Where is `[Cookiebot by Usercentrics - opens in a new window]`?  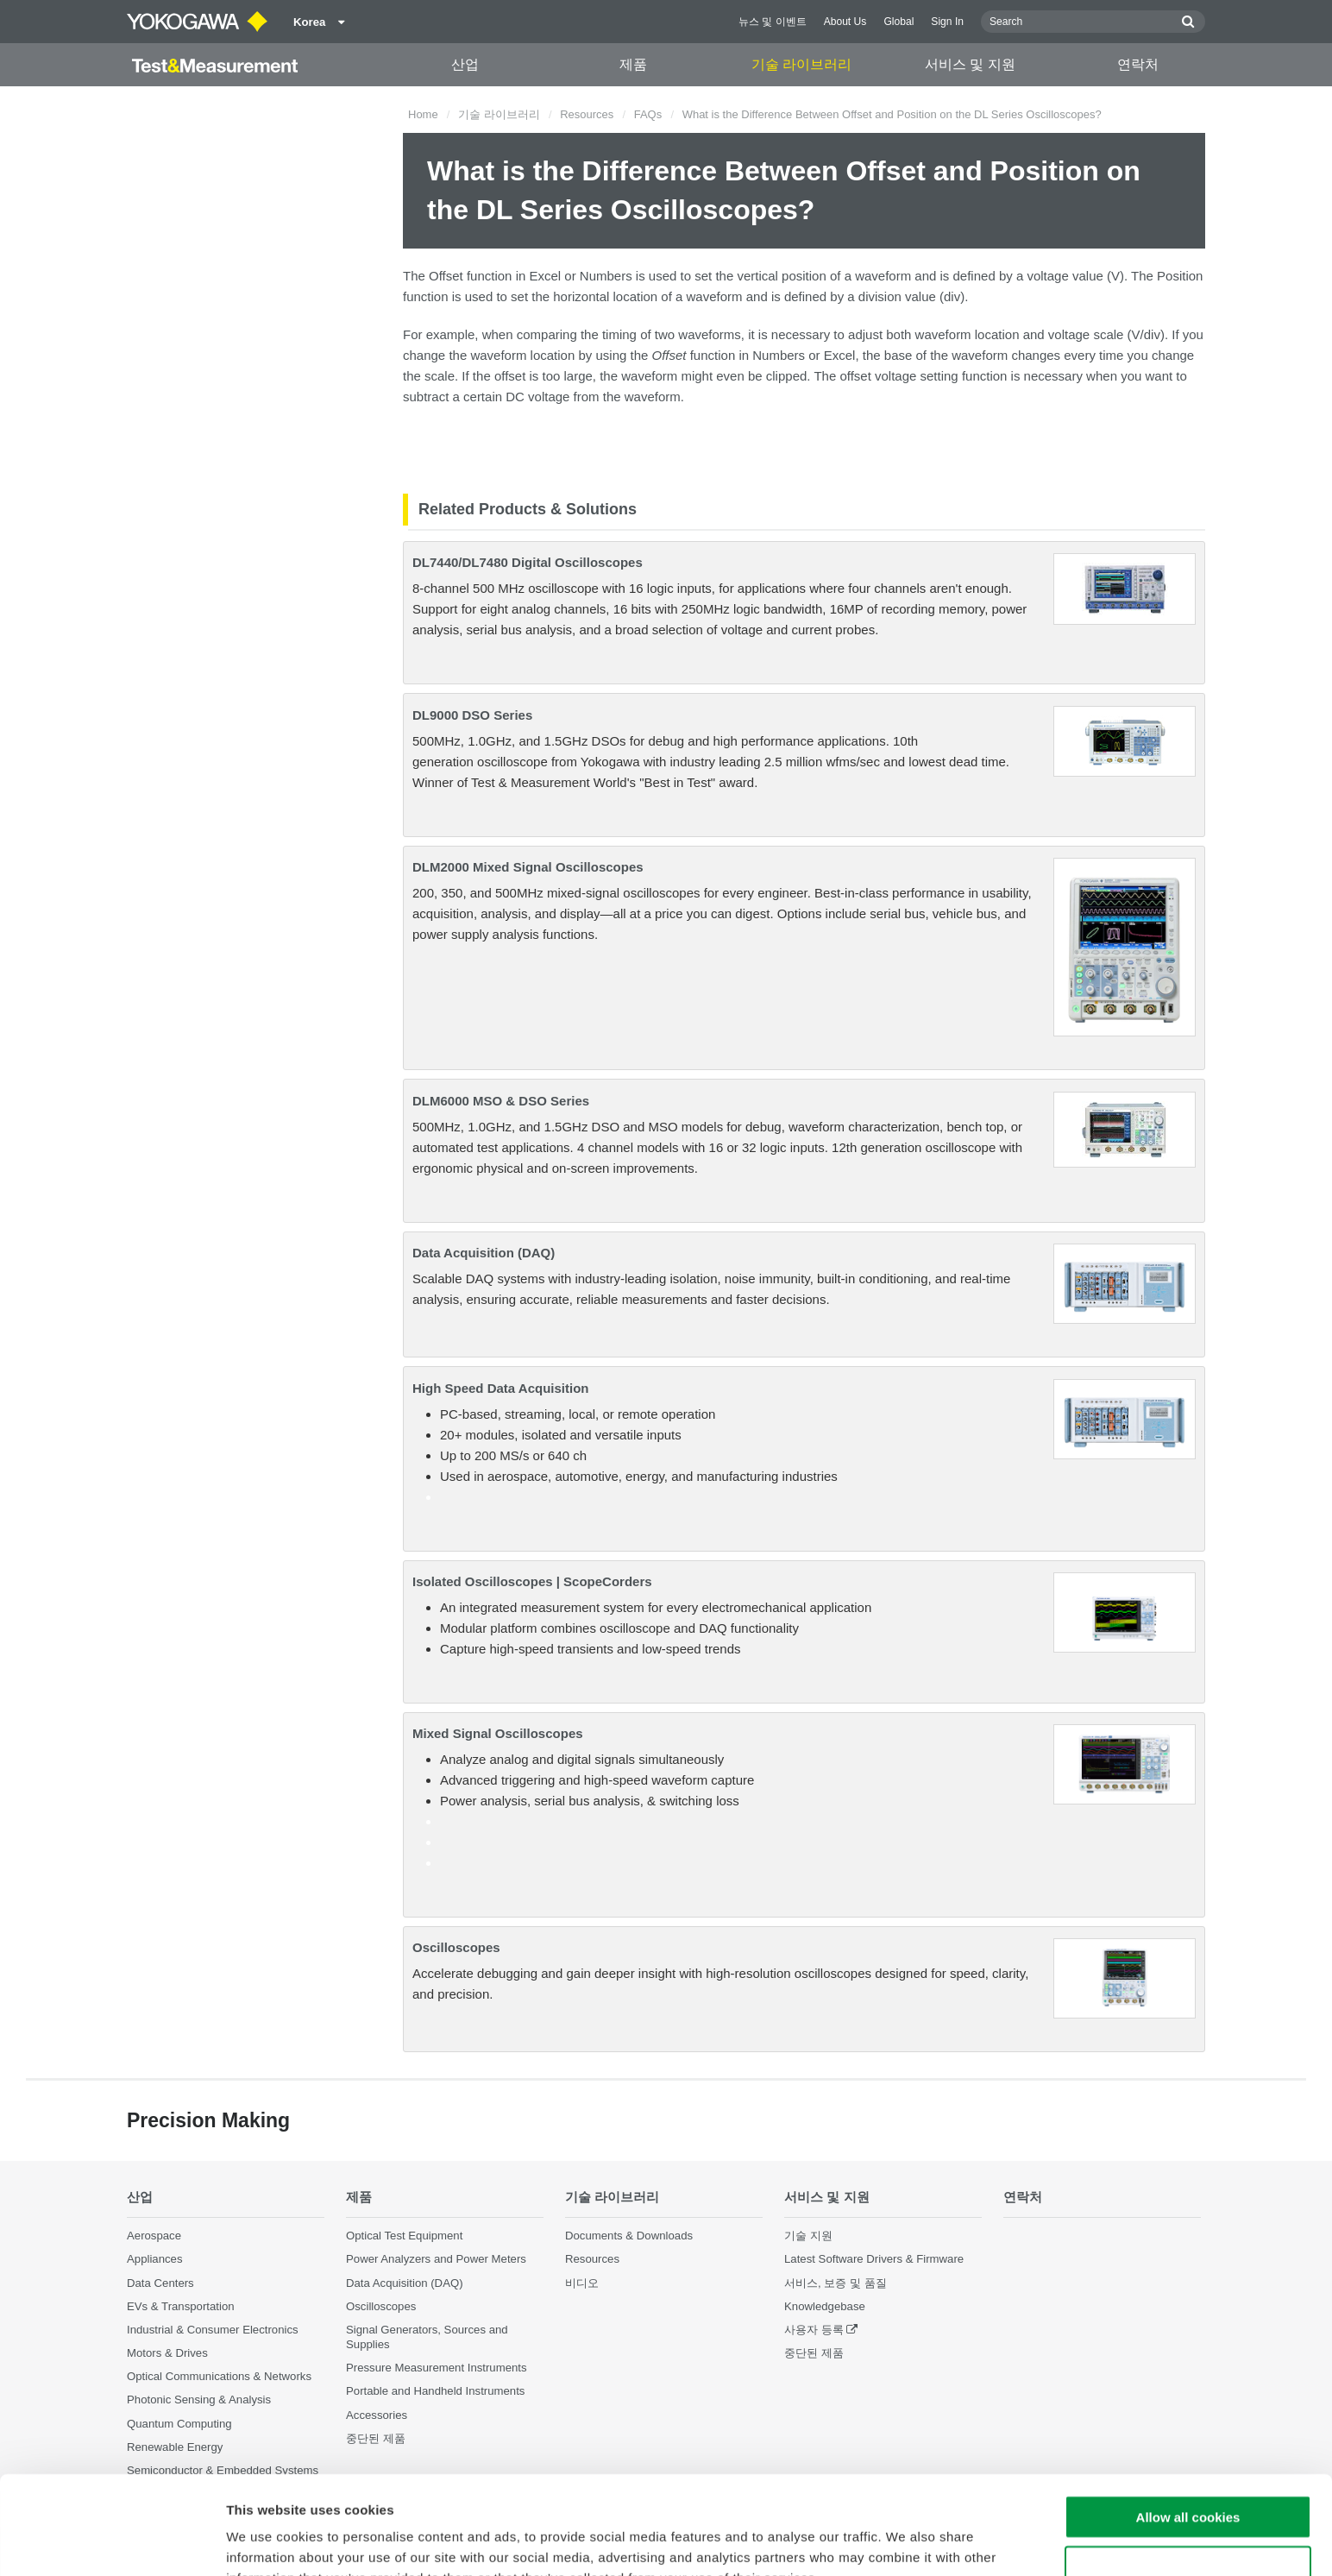 [Cookiebot by Usercentrics - opens in a new window] is located at coordinates (111, 2542).